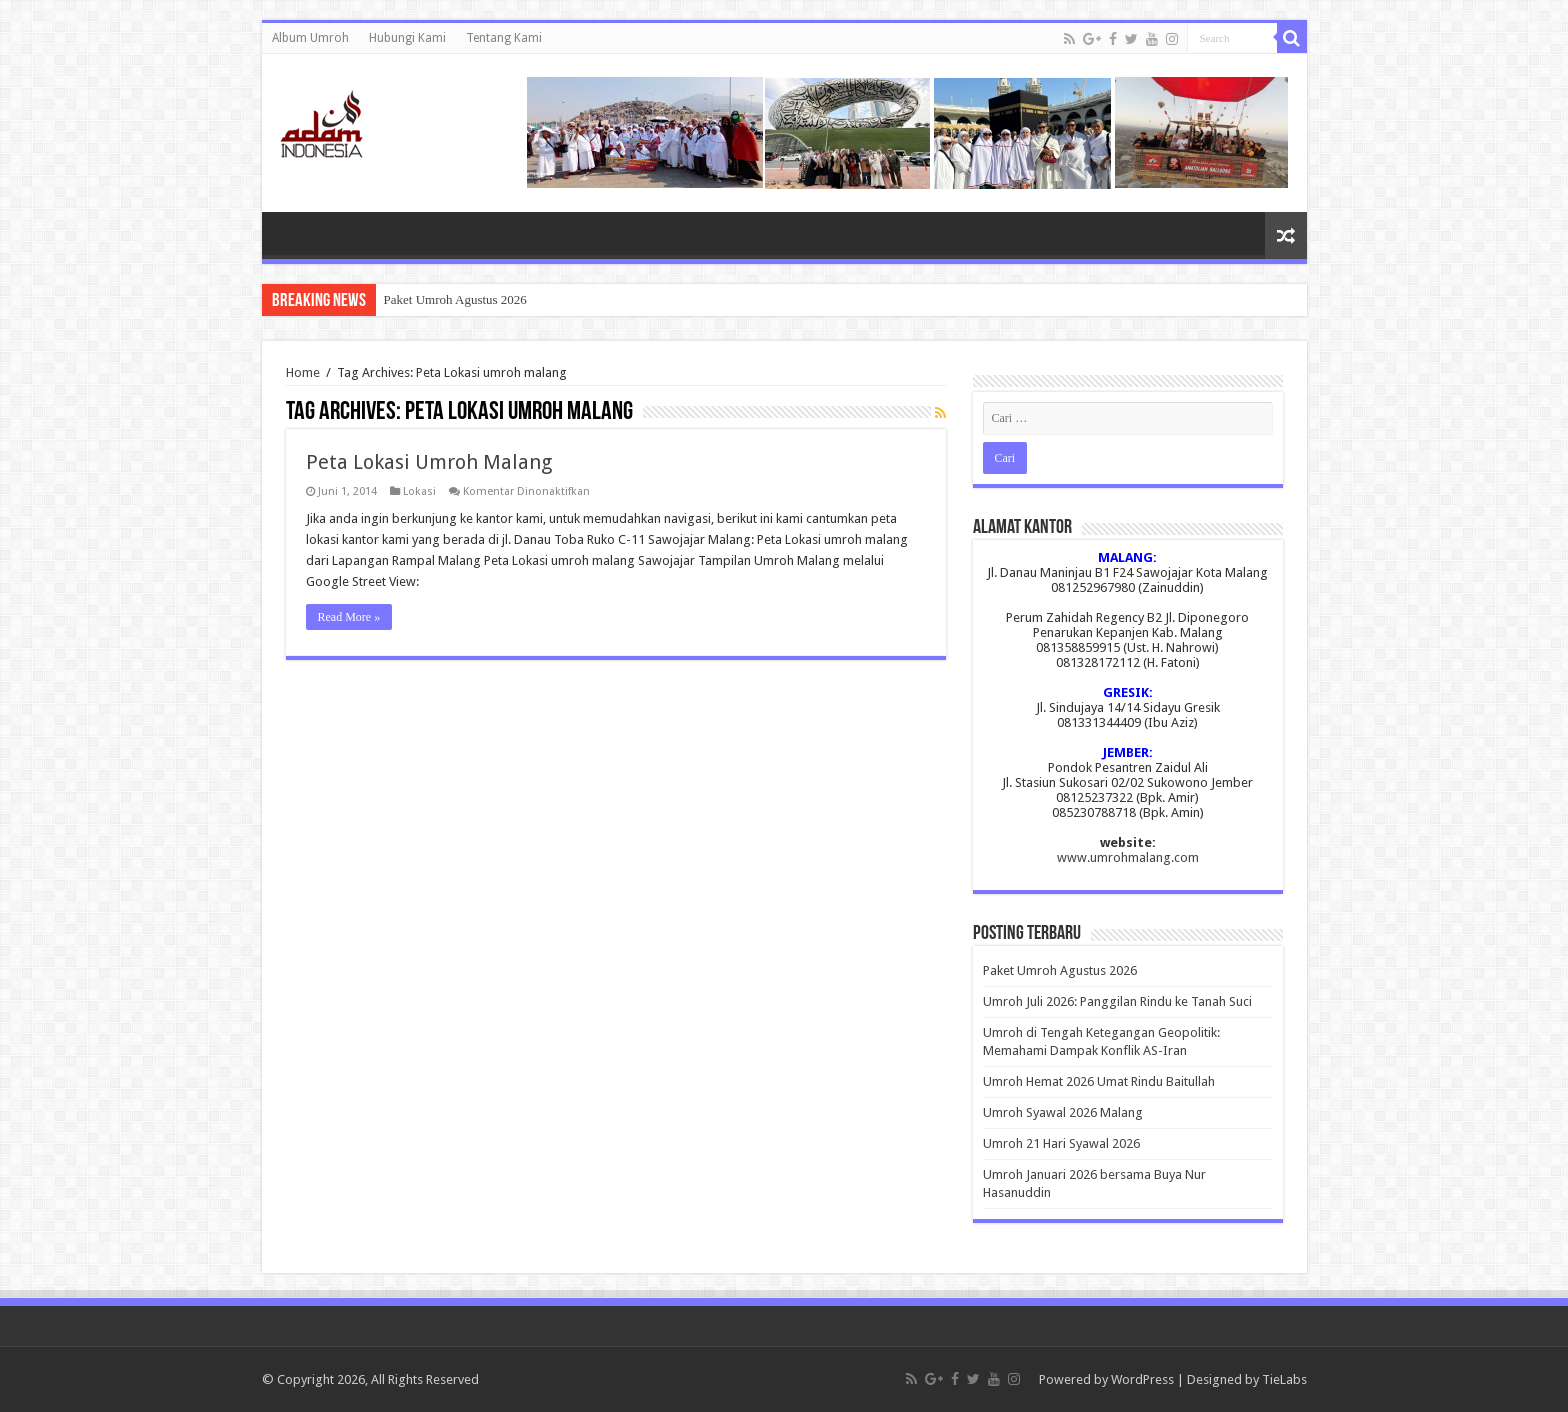 The image size is (1568, 1412). Describe the element at coordinates (419, 491) in the screenshot. I see `Lokasi` at that location.